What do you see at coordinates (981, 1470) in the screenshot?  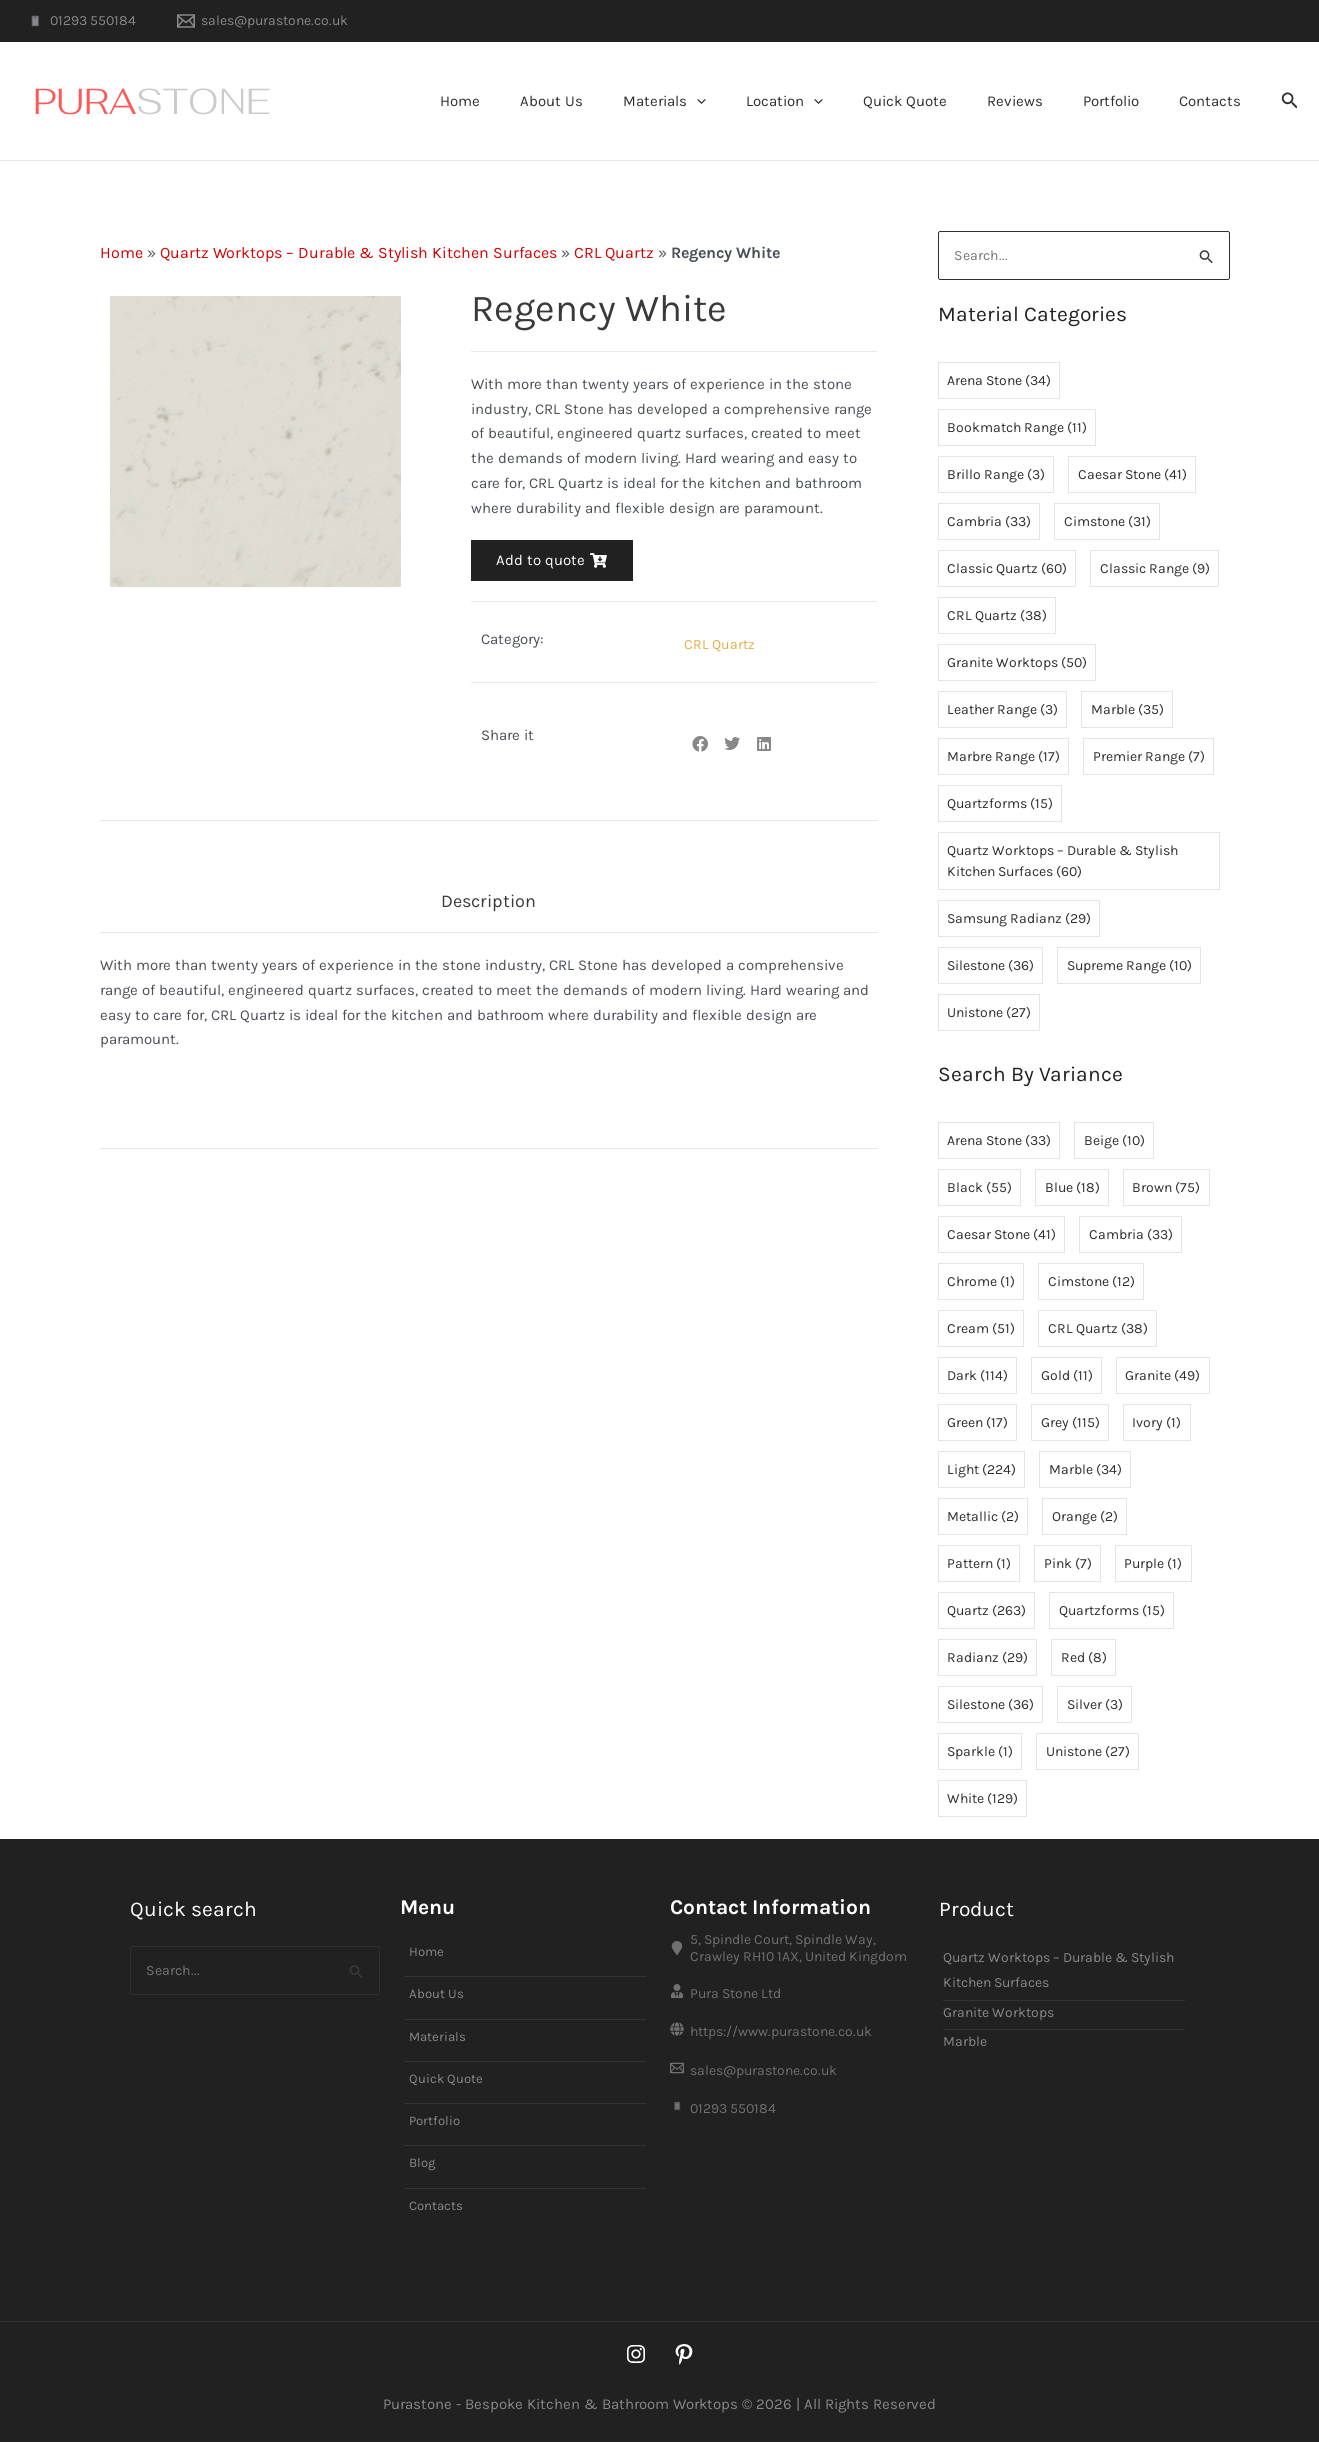 I see `Light [Light (224 items)]` at bounding box center [981, 1470].